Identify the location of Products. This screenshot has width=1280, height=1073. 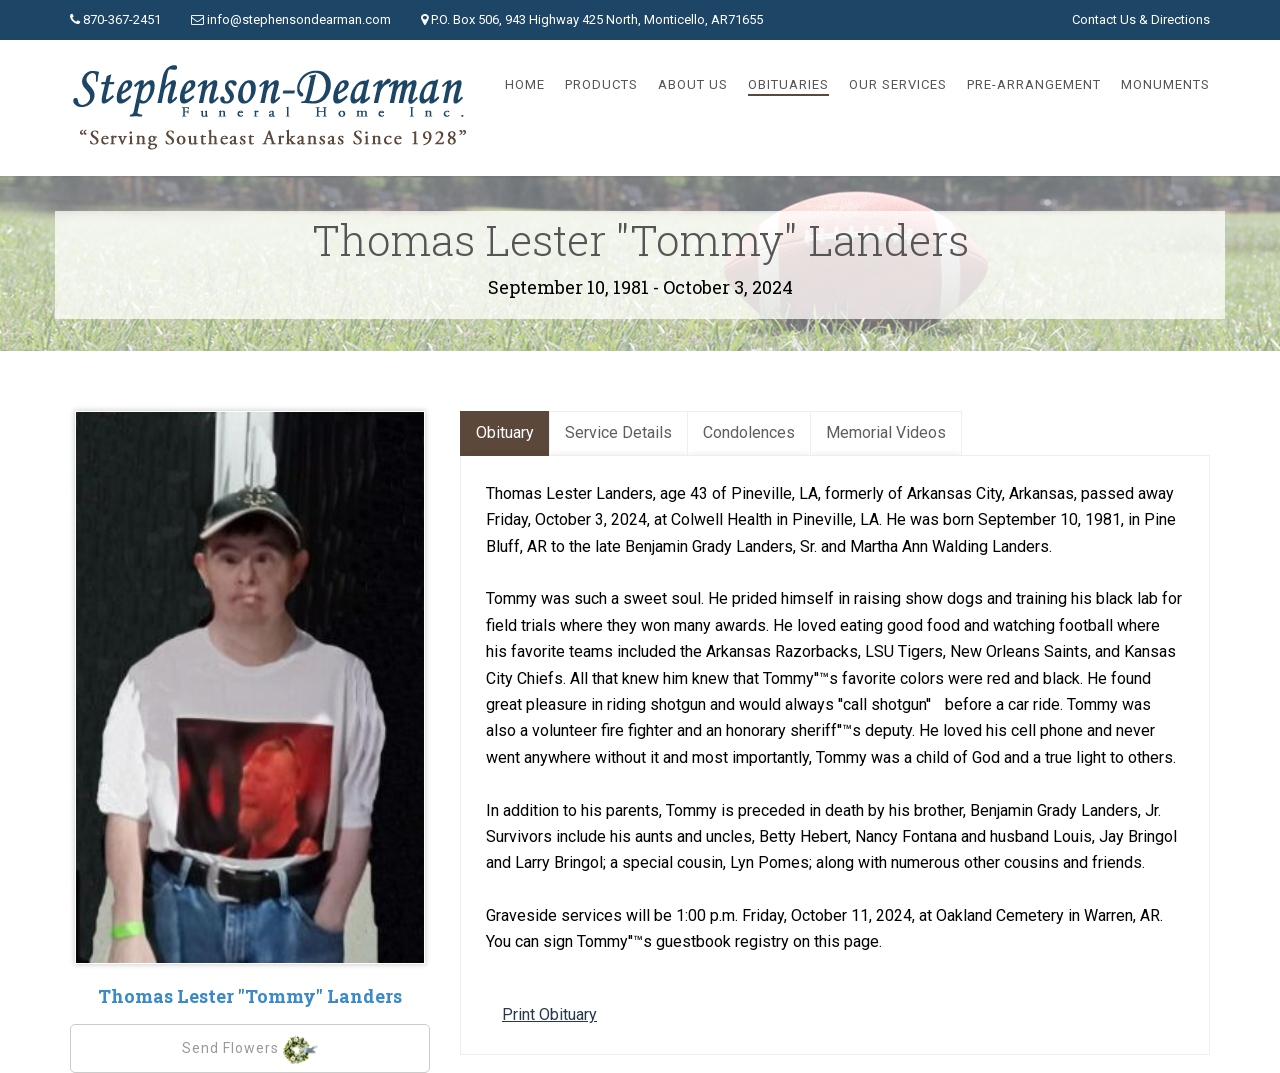
(601, 84).